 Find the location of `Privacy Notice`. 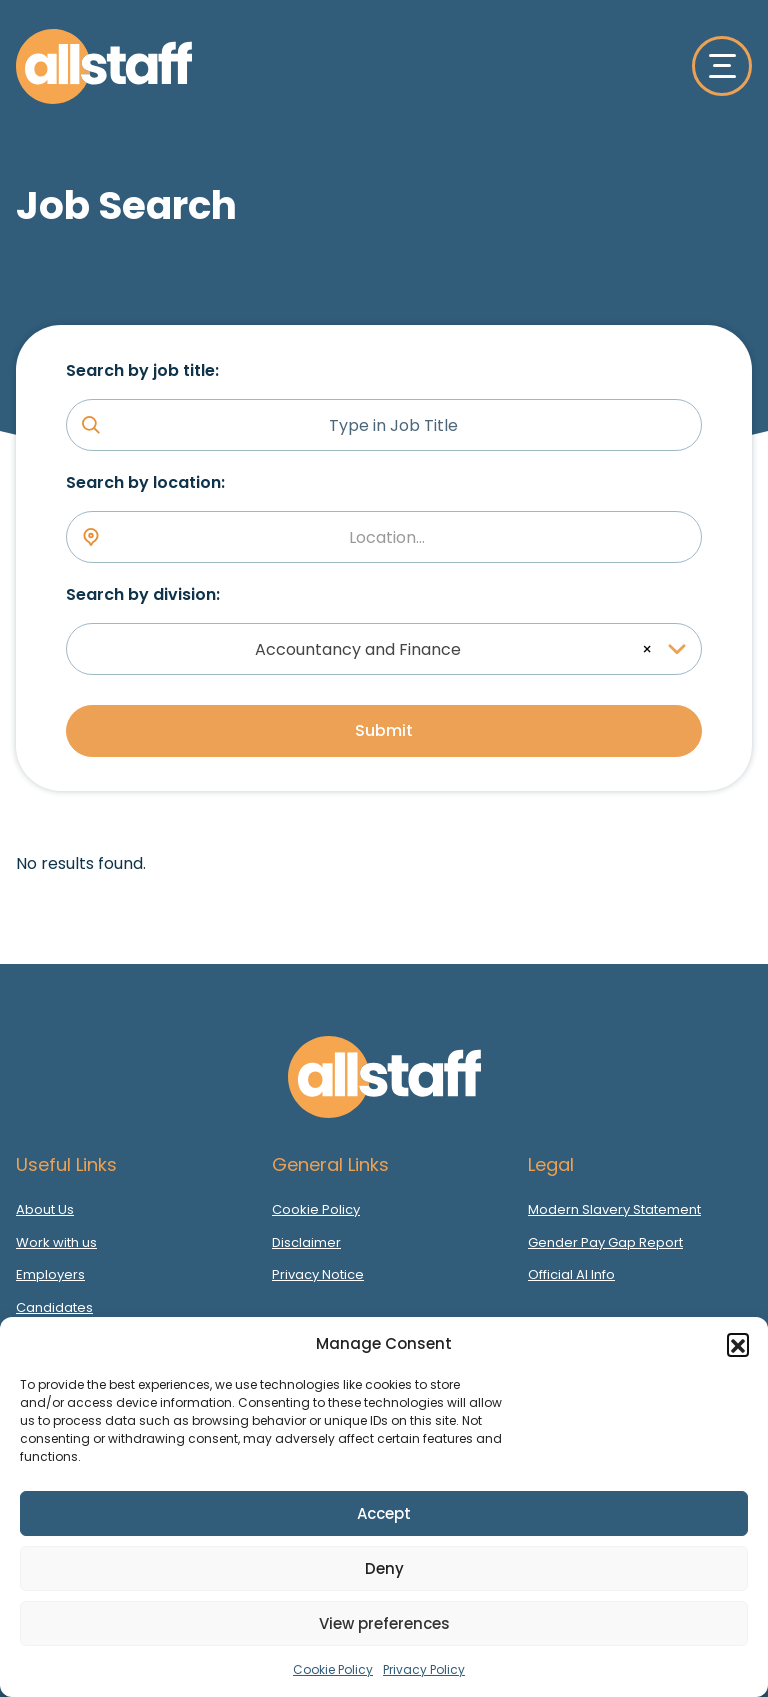

Privacy Notice is located at coordinates (318, 1274).